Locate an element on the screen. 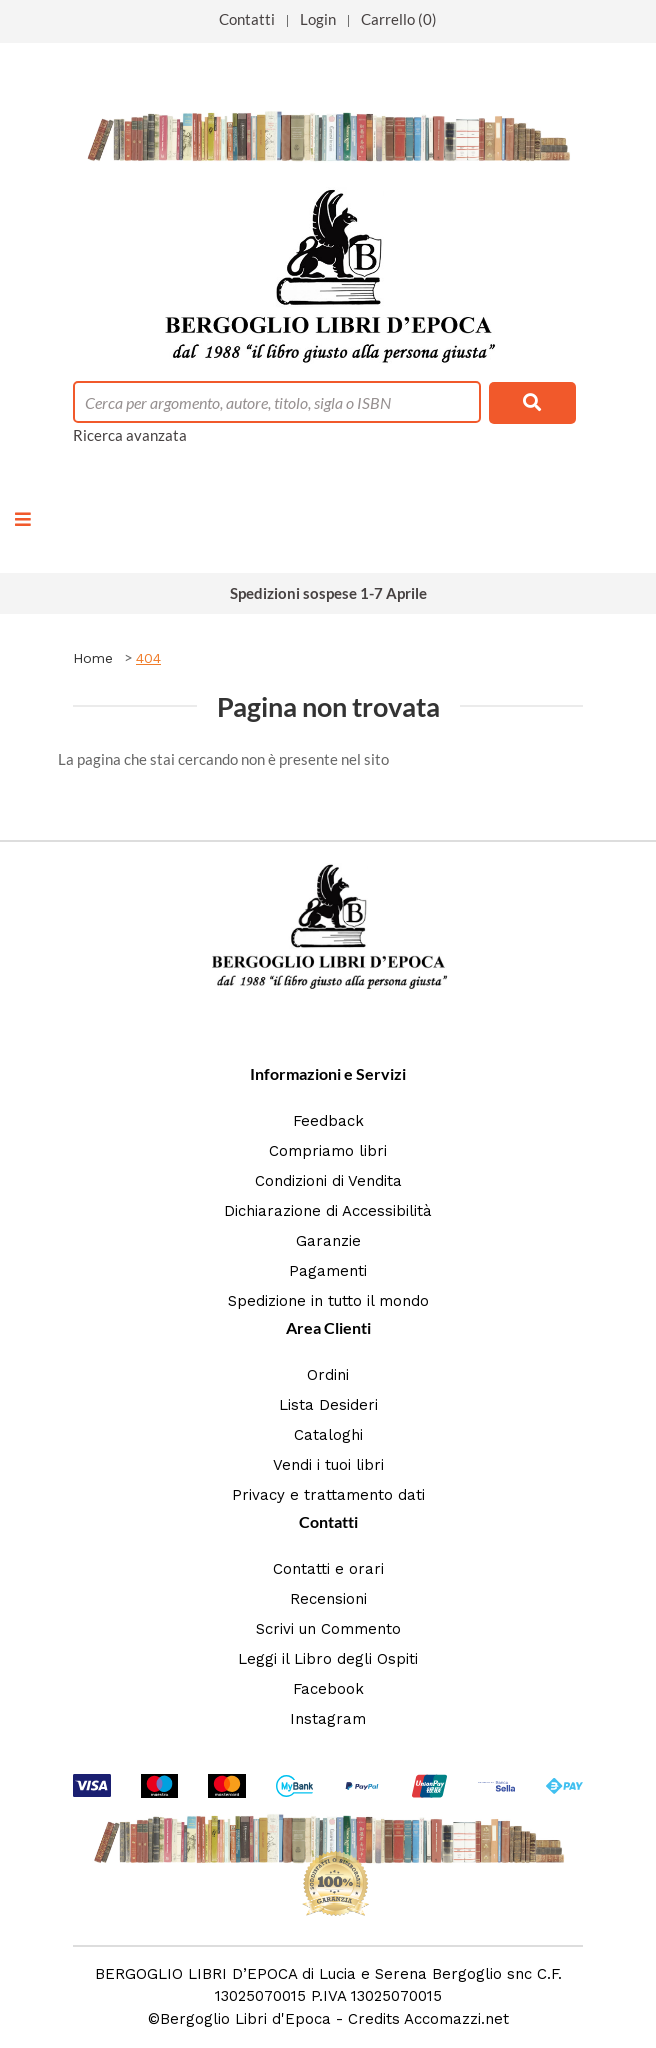  Cataloghi is located at coordinates (328, 1435).